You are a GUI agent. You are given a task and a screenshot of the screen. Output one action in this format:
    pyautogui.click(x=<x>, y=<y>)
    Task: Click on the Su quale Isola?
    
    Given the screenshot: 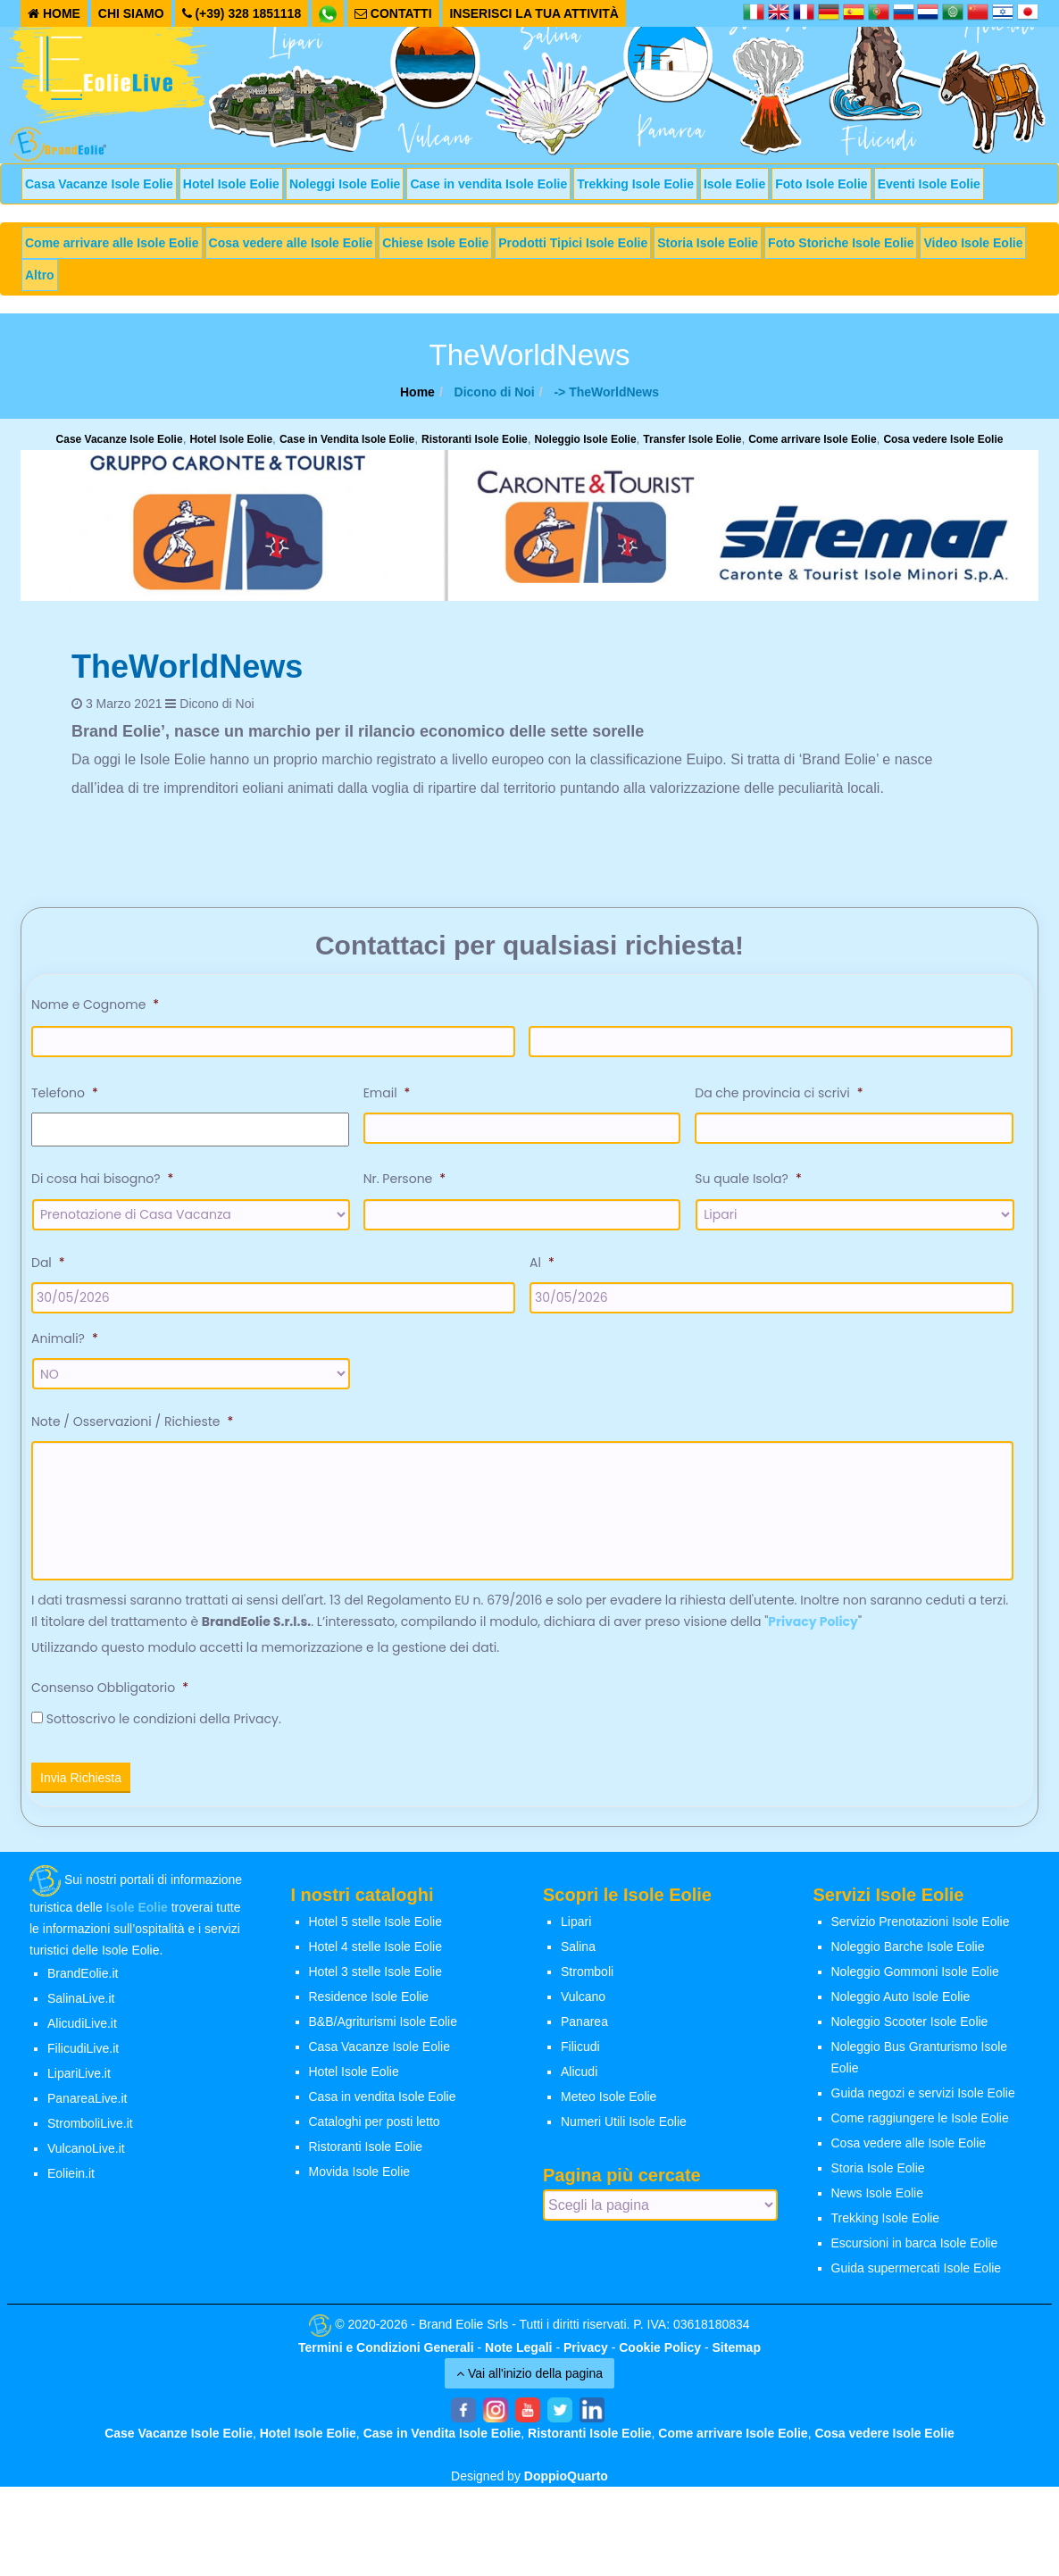 What is the action you would take?
    pyautogui.click(x=748, y=1179)
    